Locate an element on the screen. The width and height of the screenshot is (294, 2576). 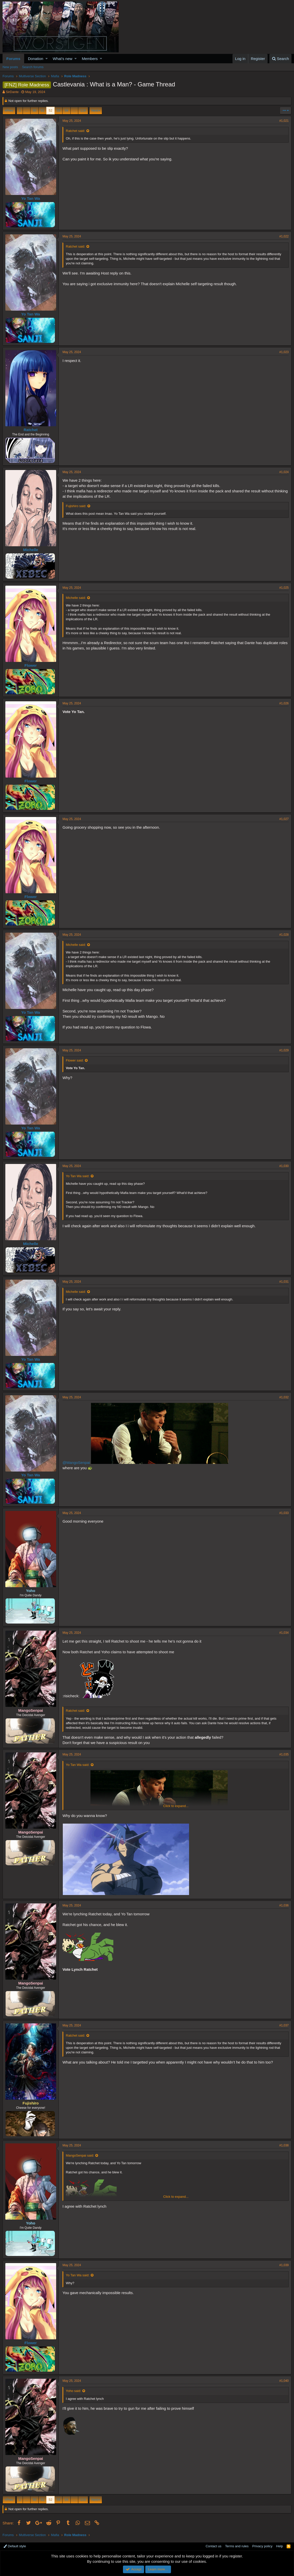
Forums is located at coordinates (13, 58).